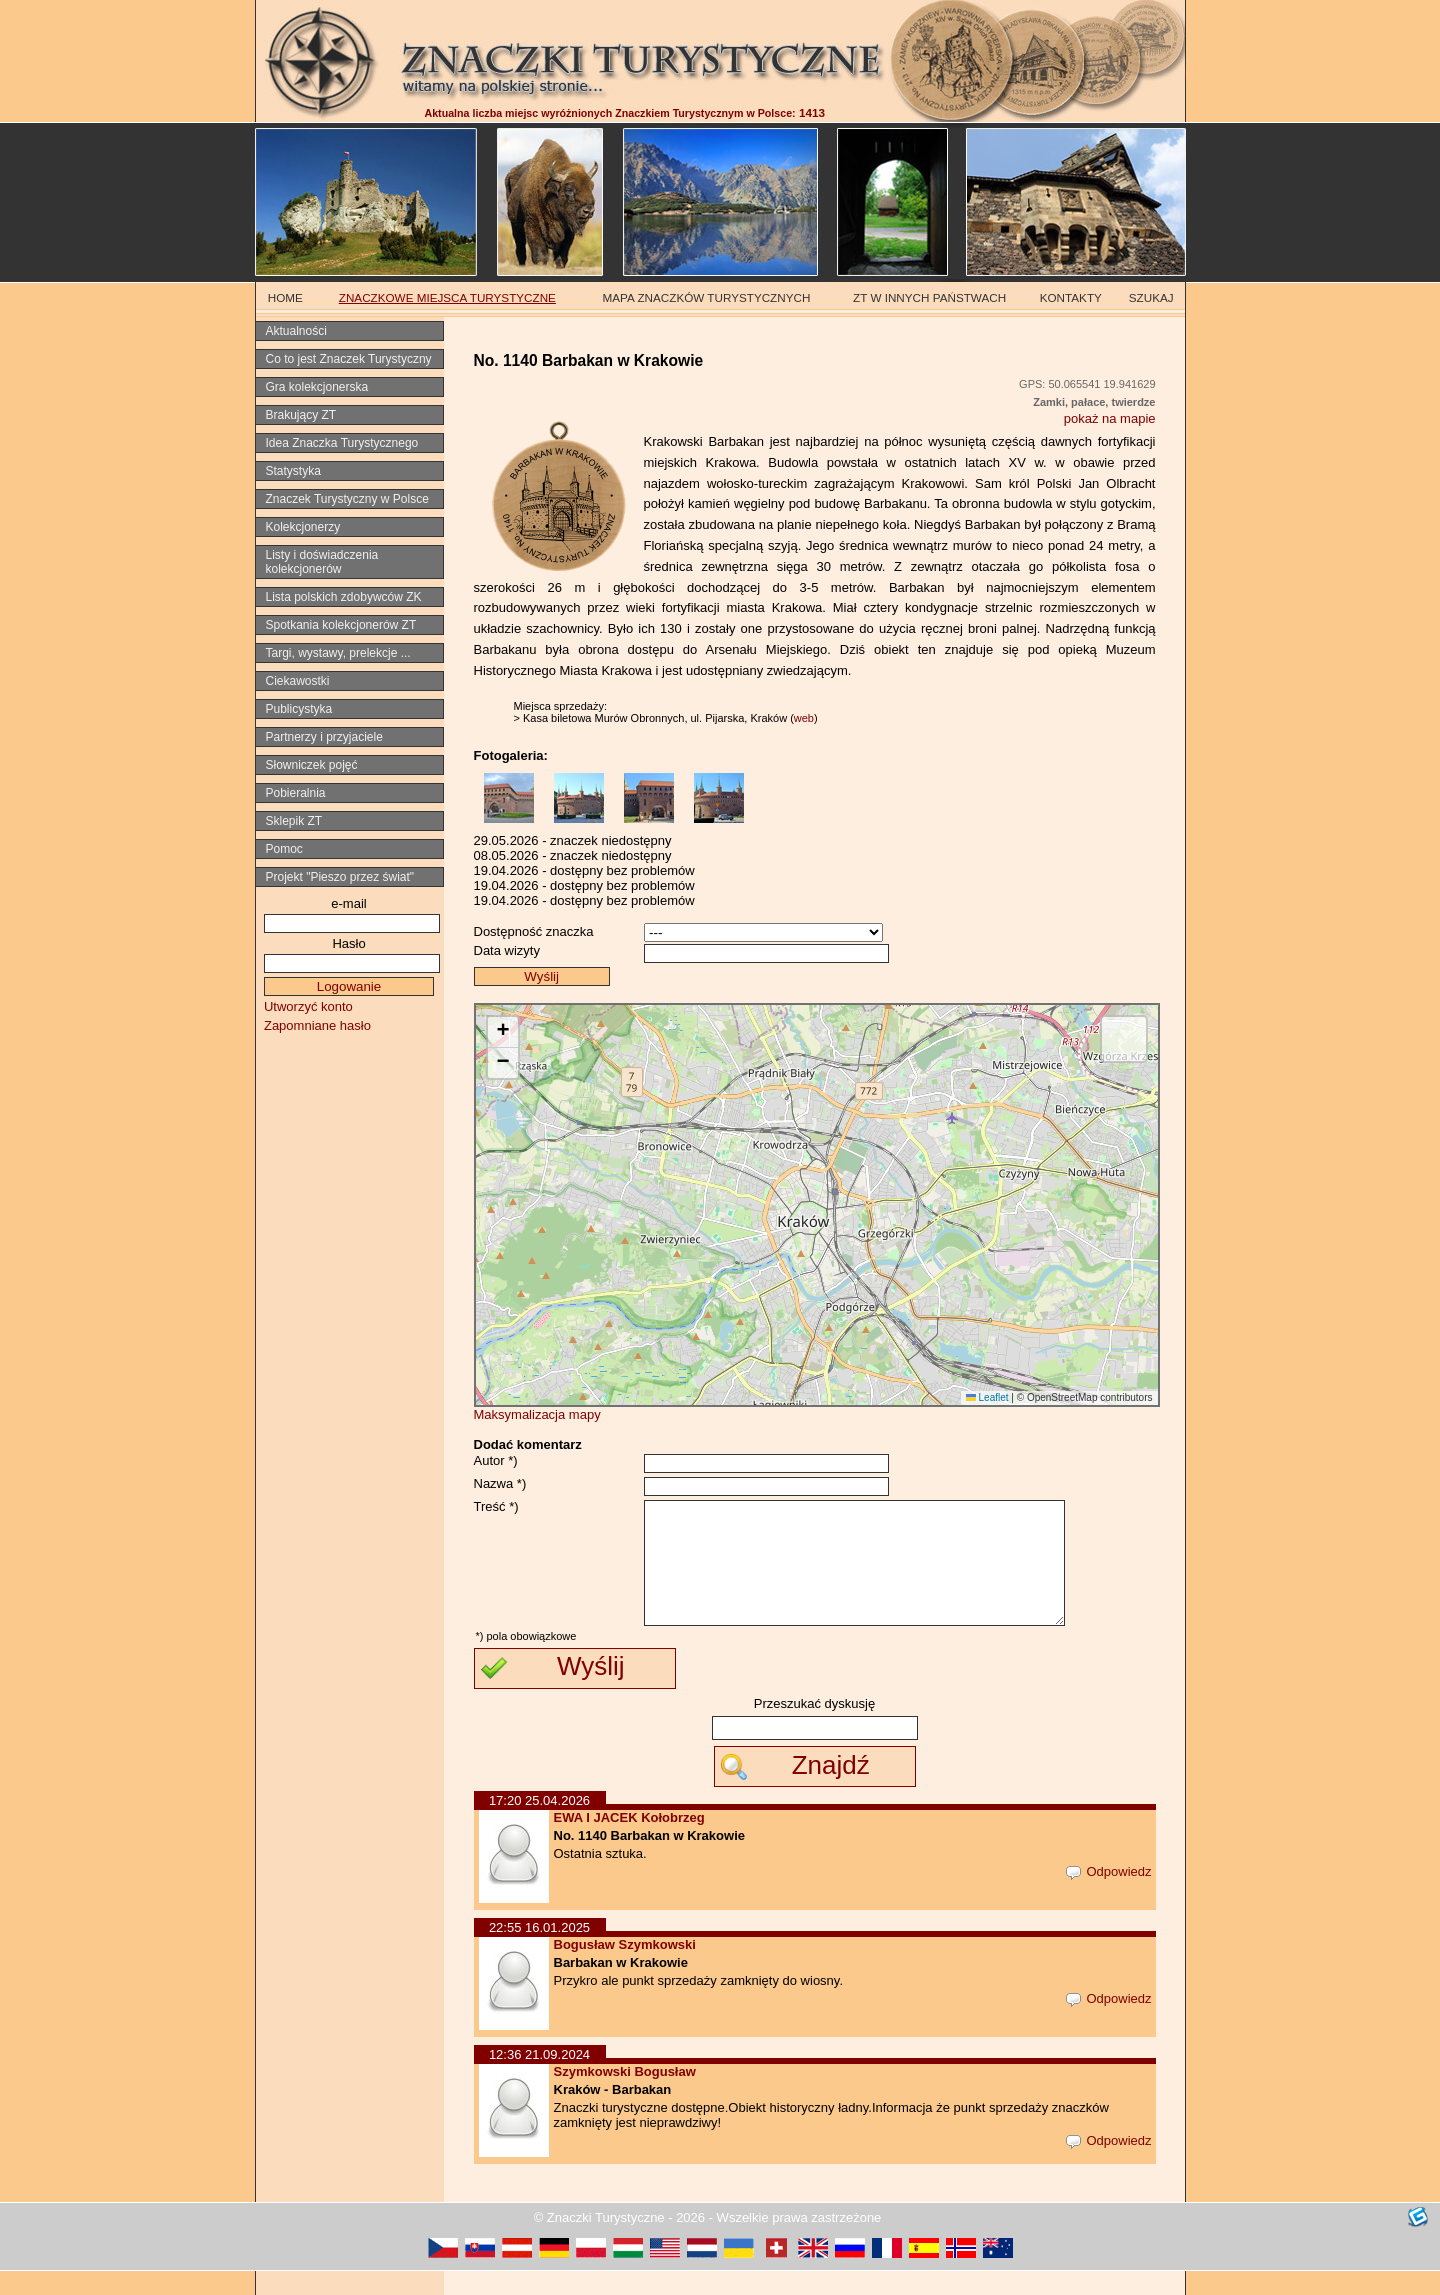 This screenshot has width=1440, height=2295. I want to click on Przeszukać dyskusję, so click(814, 1727).